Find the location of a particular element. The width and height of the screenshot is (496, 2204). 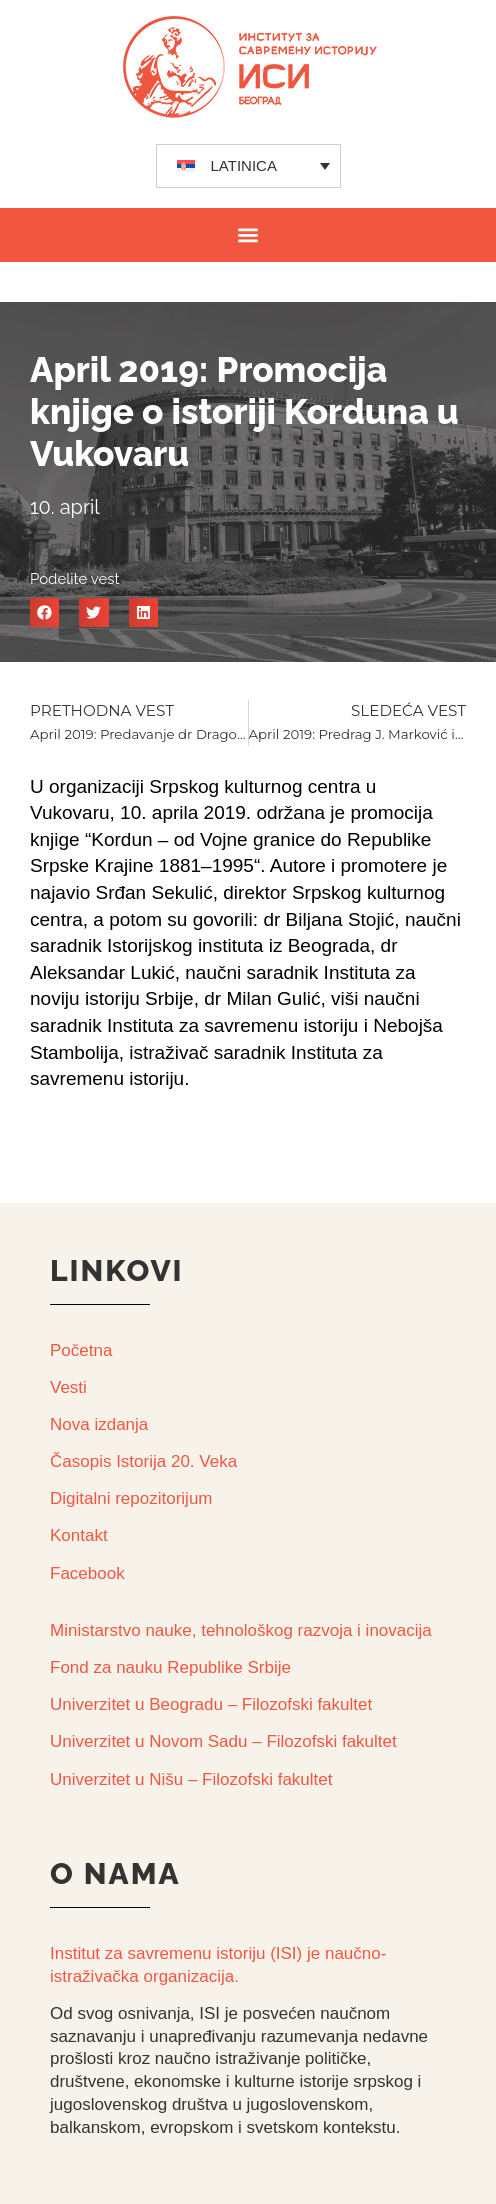

Univerzitet u Beogradu – Filozofski fakultet is located at coordinates (211, 1704).